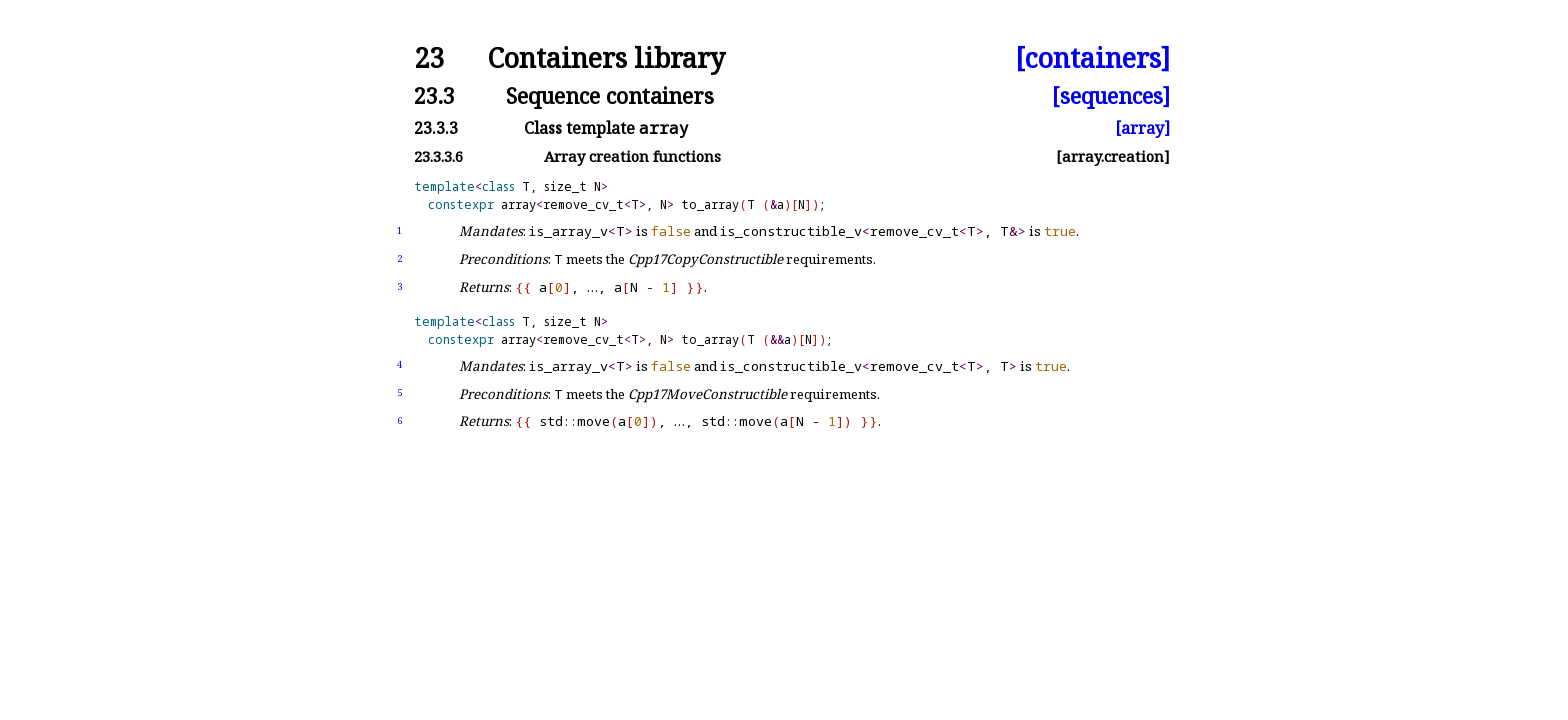 Image resolution: width=1568 pixels, height=720 pixels. I want to click on 23, so click(429, 58).